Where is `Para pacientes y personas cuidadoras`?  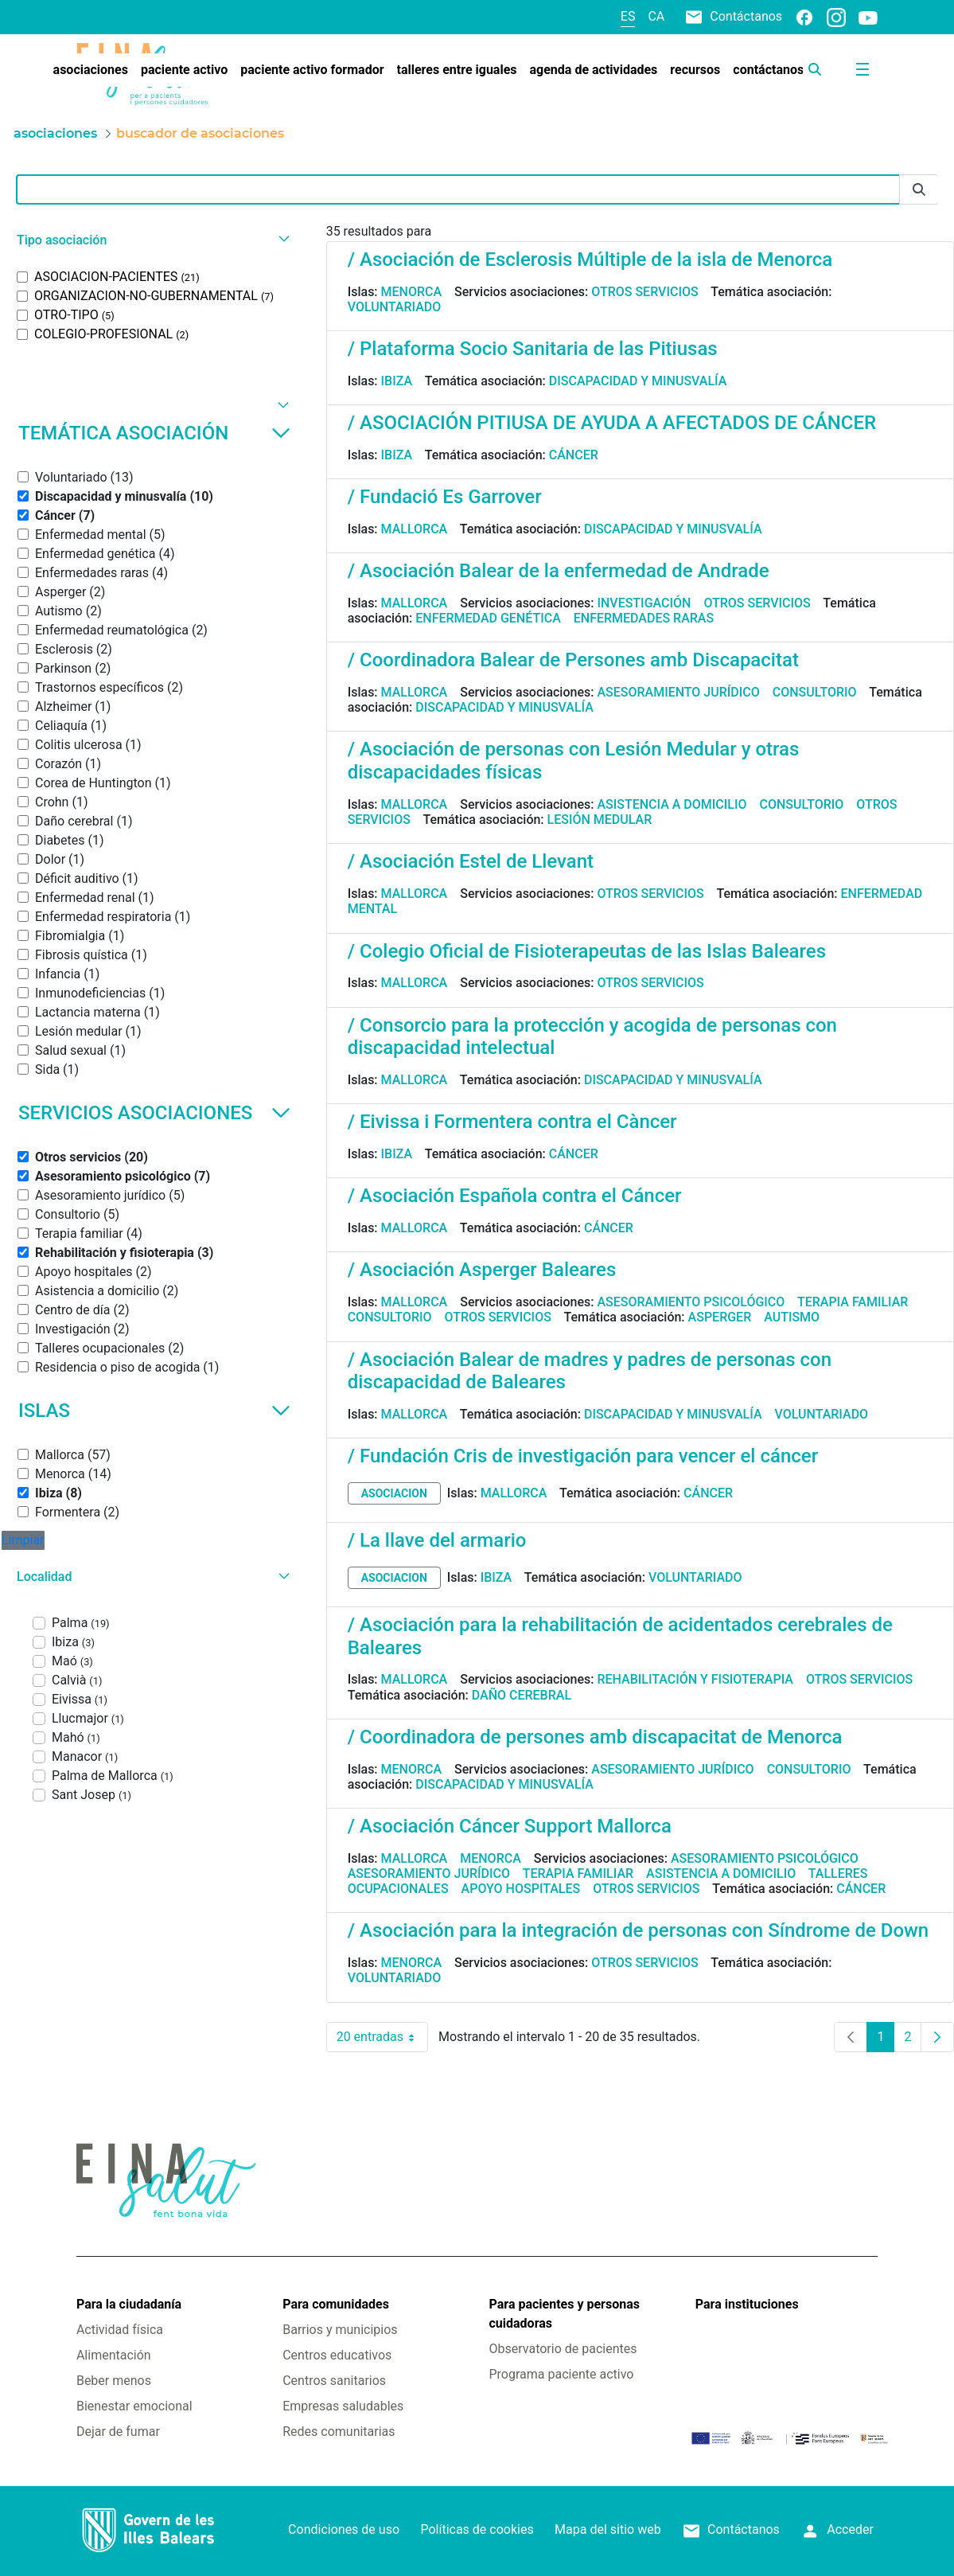
Para pacientes y personas cuidadoras is located at coordinates (564, 2314).